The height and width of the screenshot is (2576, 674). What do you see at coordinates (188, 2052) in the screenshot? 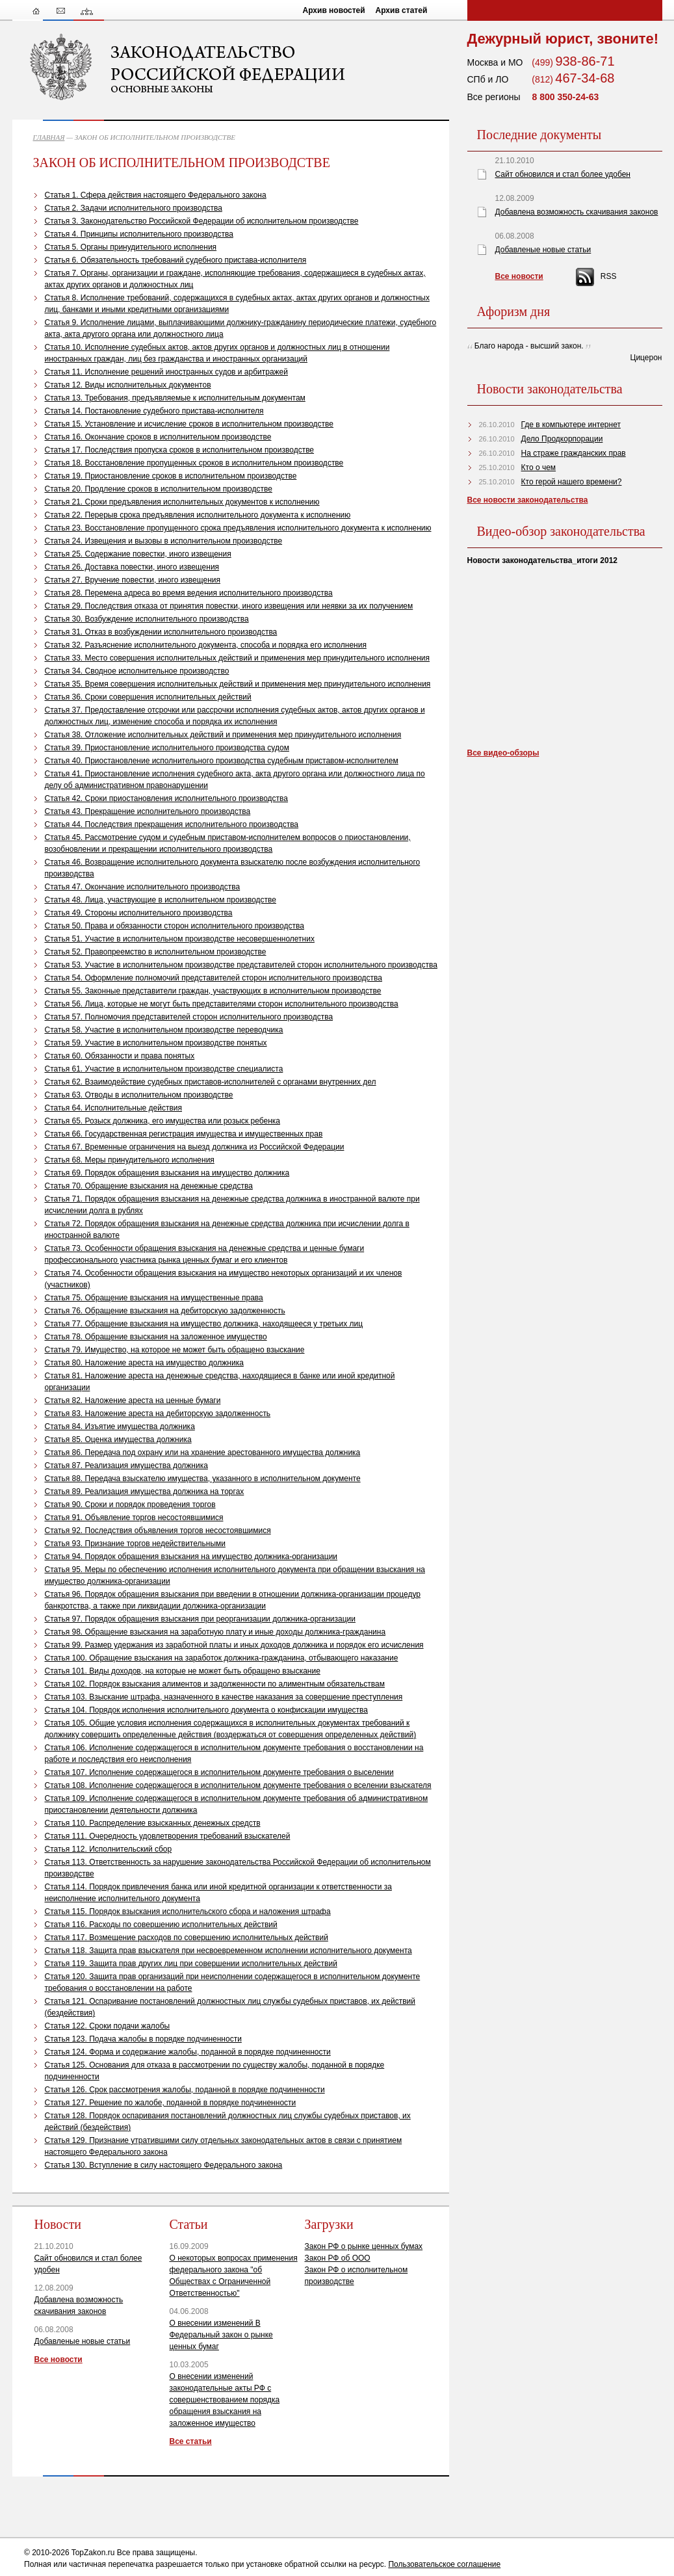
I see `Статья 124. Форма и содержание жалобы, поданной в порядке подчиненности` at bounding box center [188, 2052].